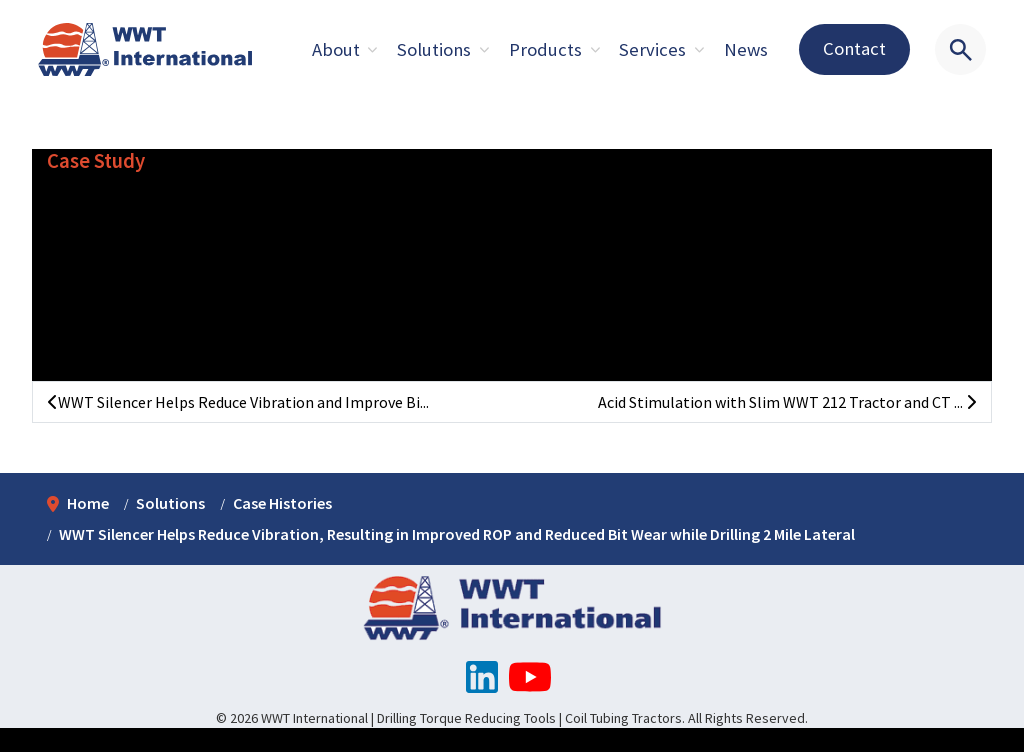 The image size is (1024, 752). What do you see at coordinates (746, 49) in the screenshot?
I see `News` at bounding box center [746, 49].